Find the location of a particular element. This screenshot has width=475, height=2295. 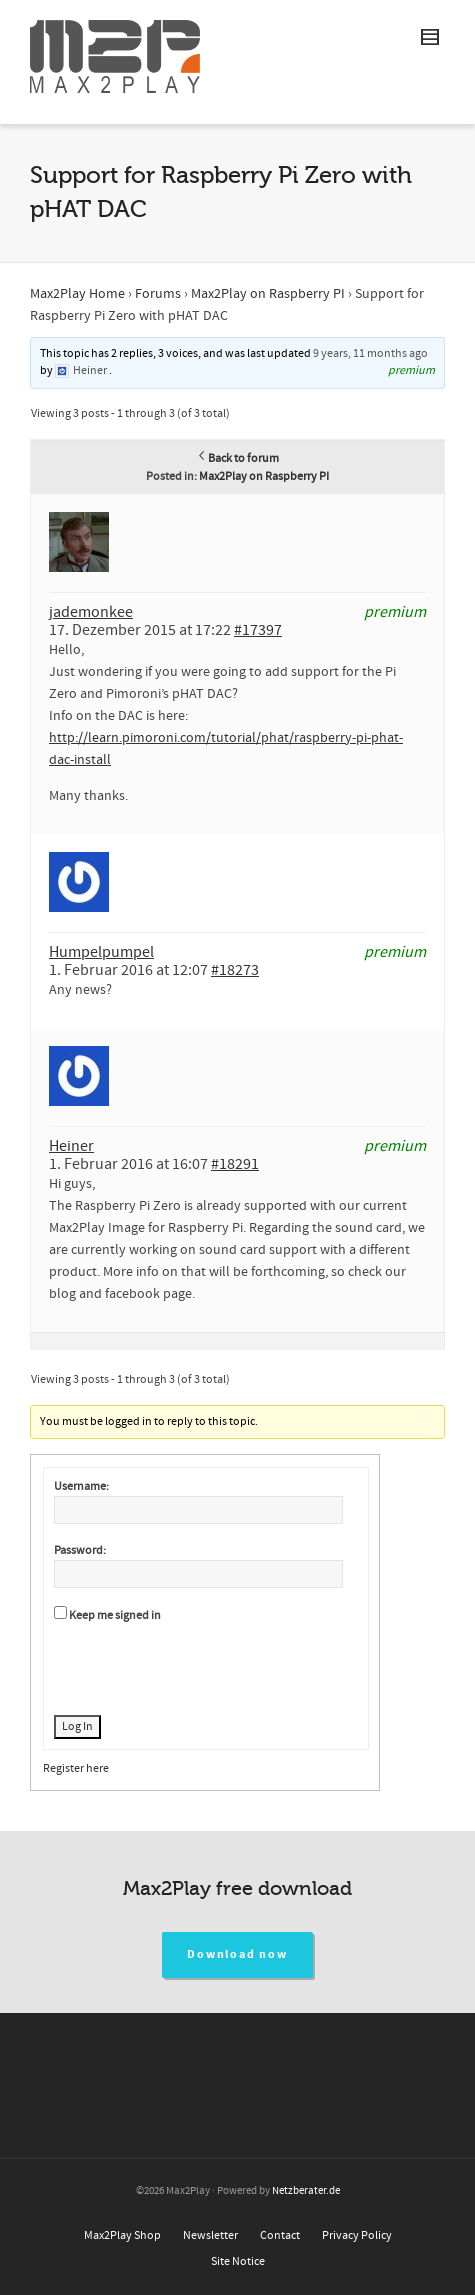

Password: is located at coordinates (80, 1550).